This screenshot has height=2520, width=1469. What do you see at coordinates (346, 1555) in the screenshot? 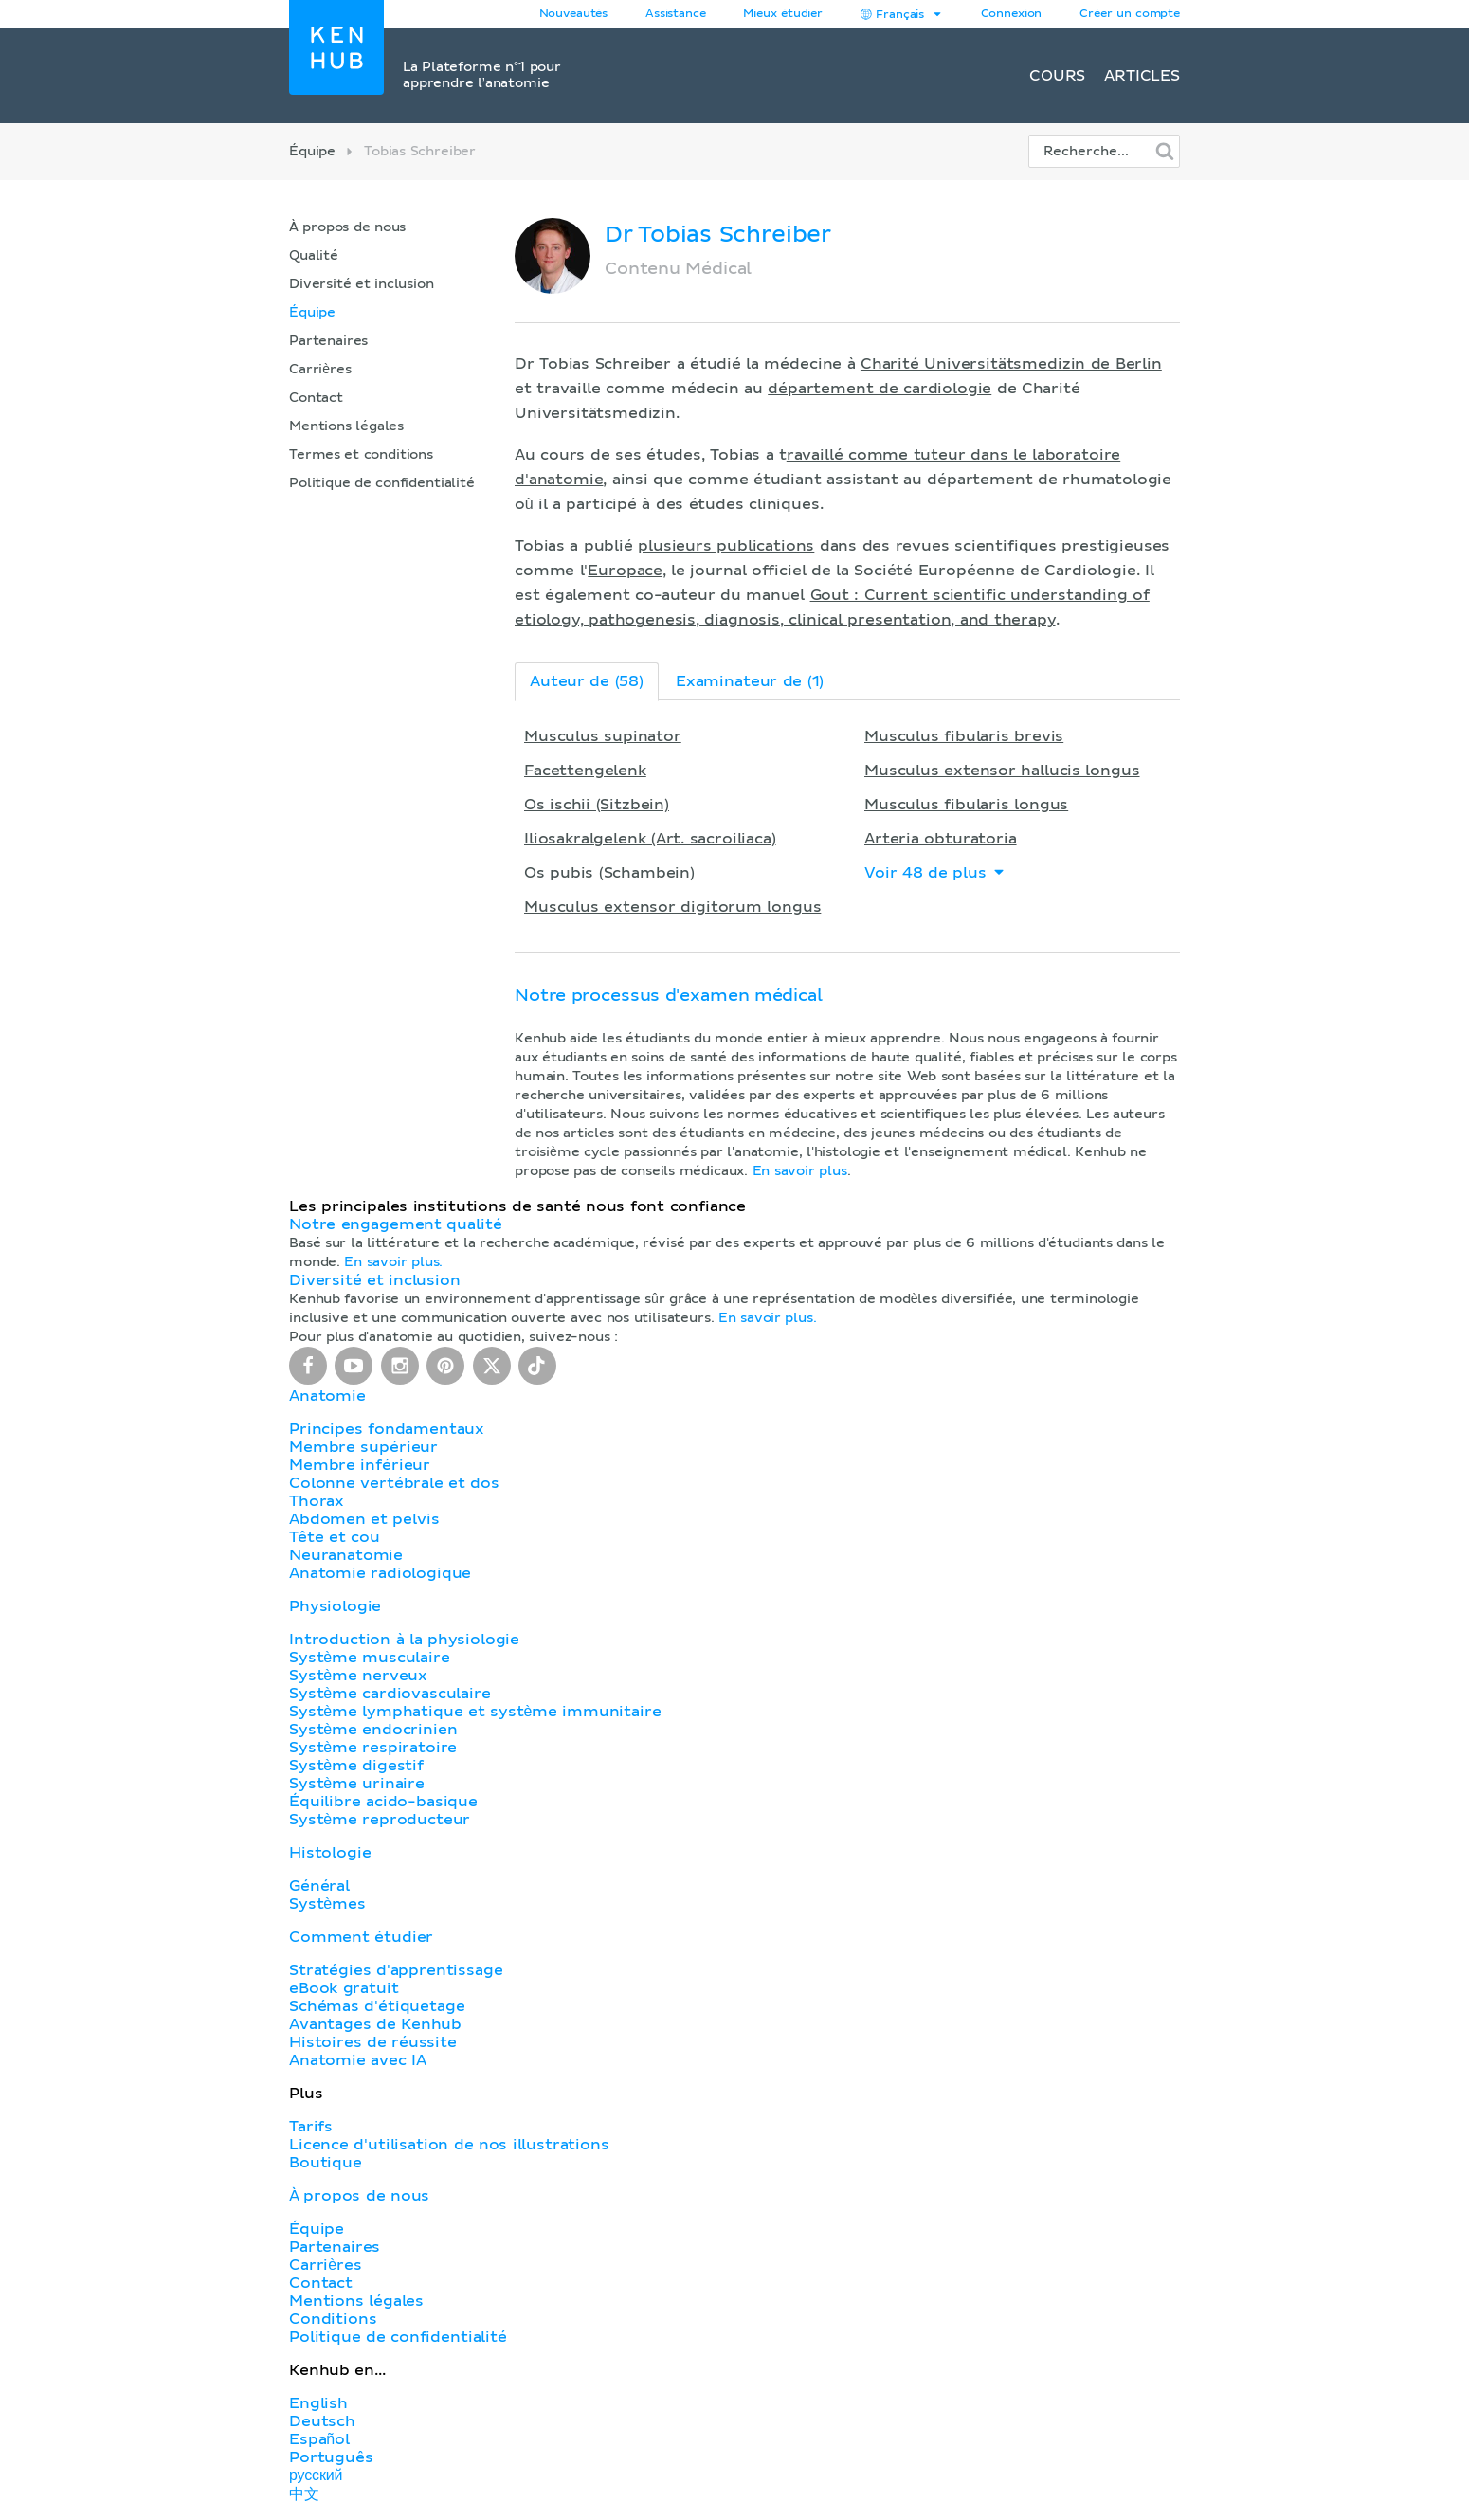
I see `Neuranatomie` at bounding box center [346, 1555].